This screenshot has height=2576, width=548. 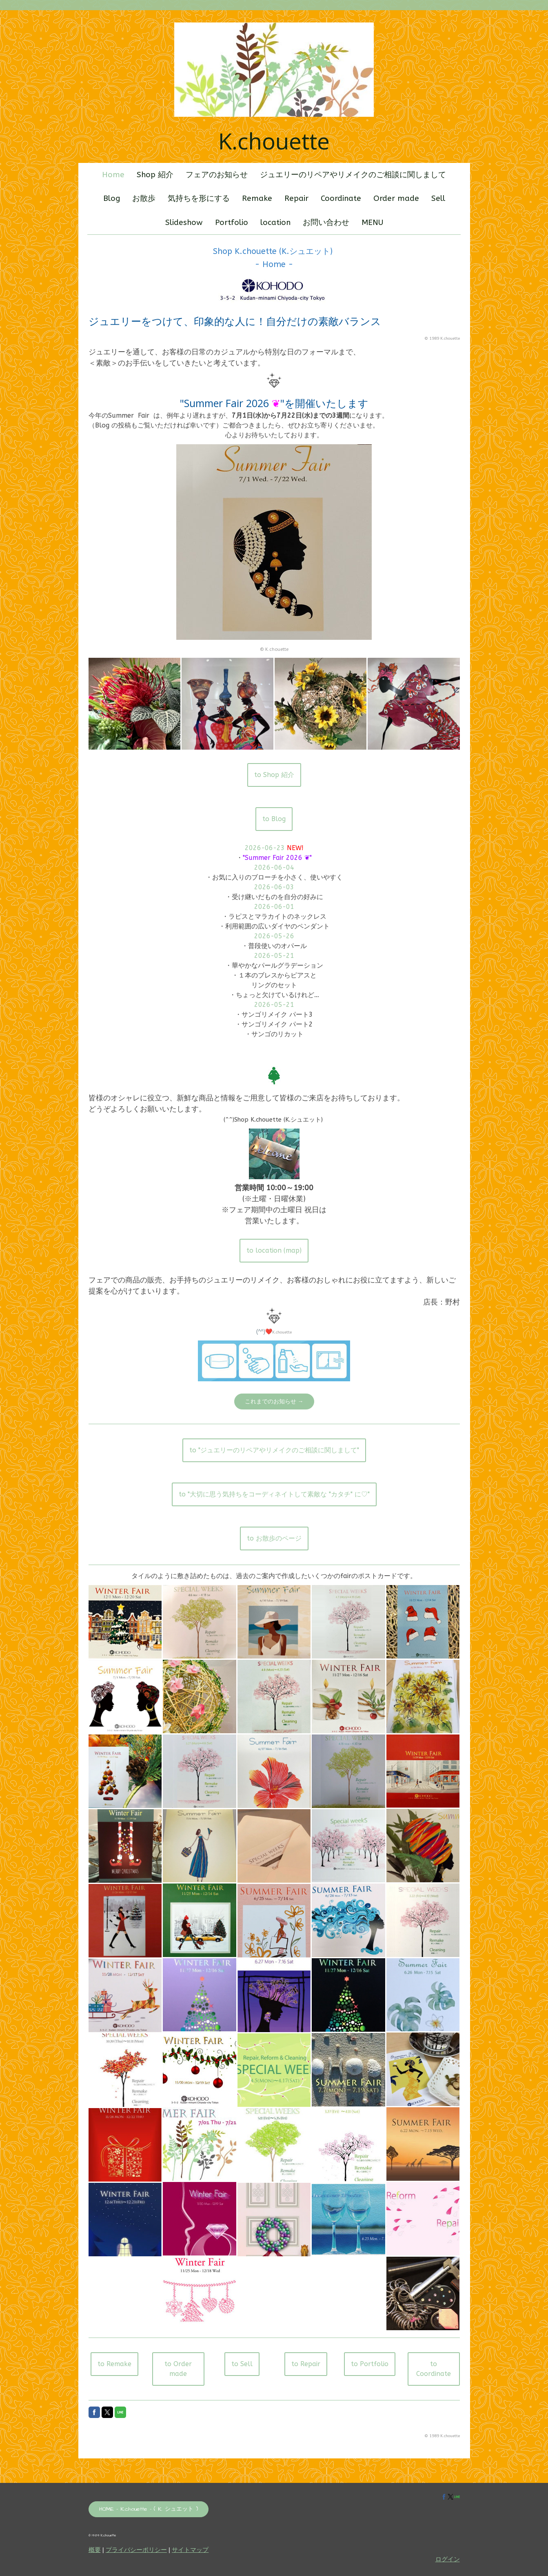 I want to click on これまでのお知らせ →, so click(x=274, y=1401).